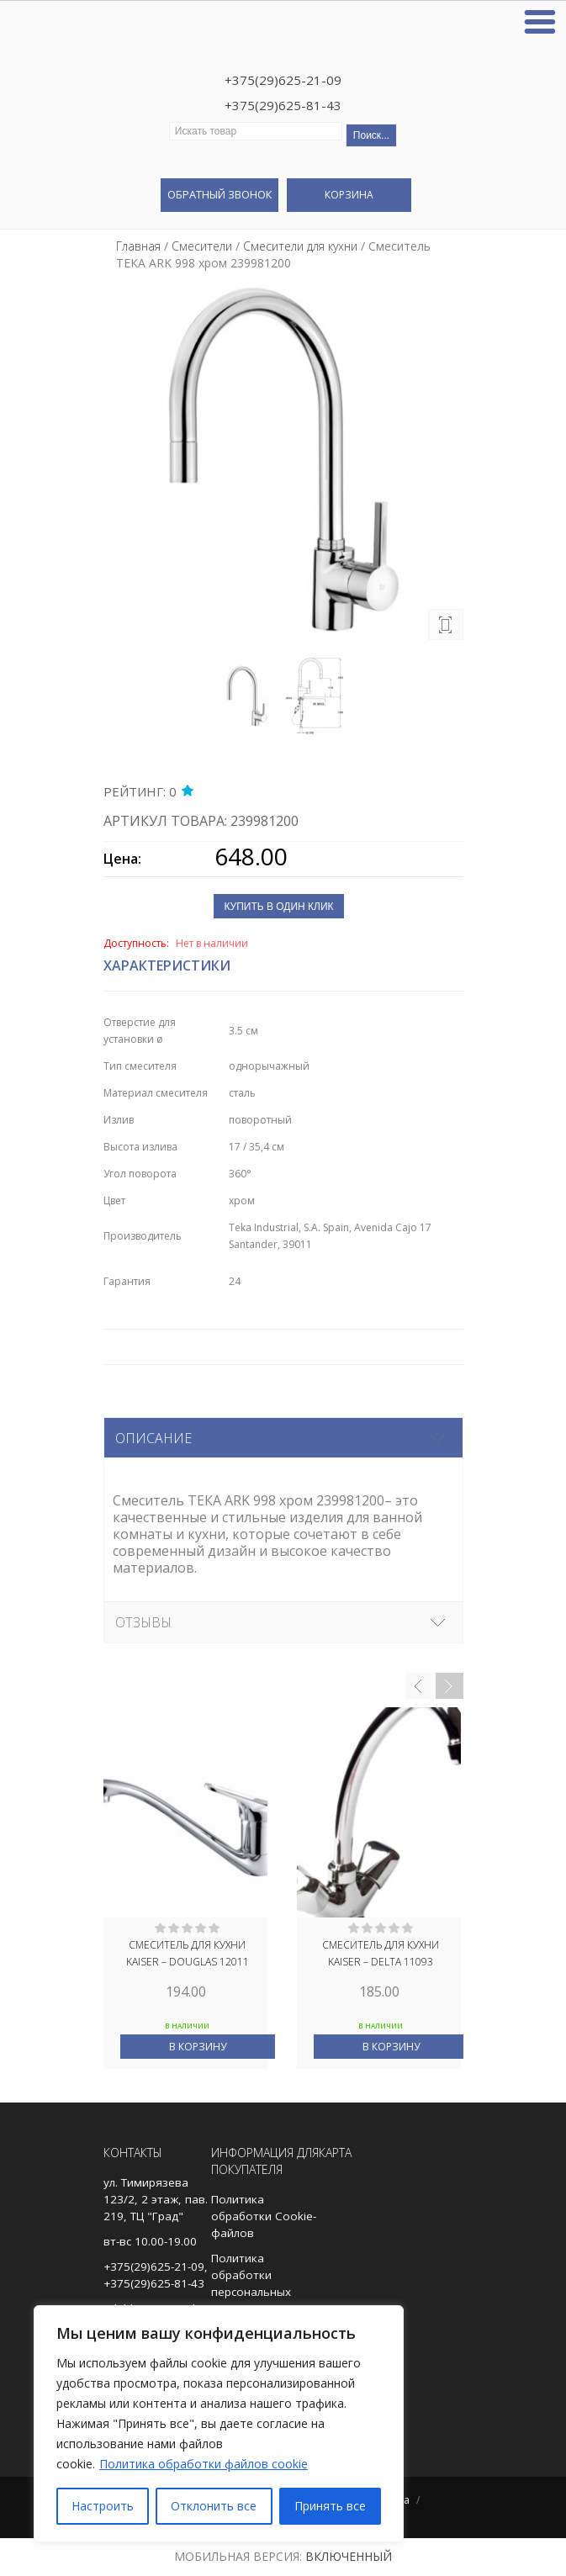 The width and height of the screenshot is (566, 2576). What do you see at coordinates (380, 1953) in the screenshot?
I see `Смеситель для кухни Kaiser – Delta 11093` at bounding box center [380, 1953].